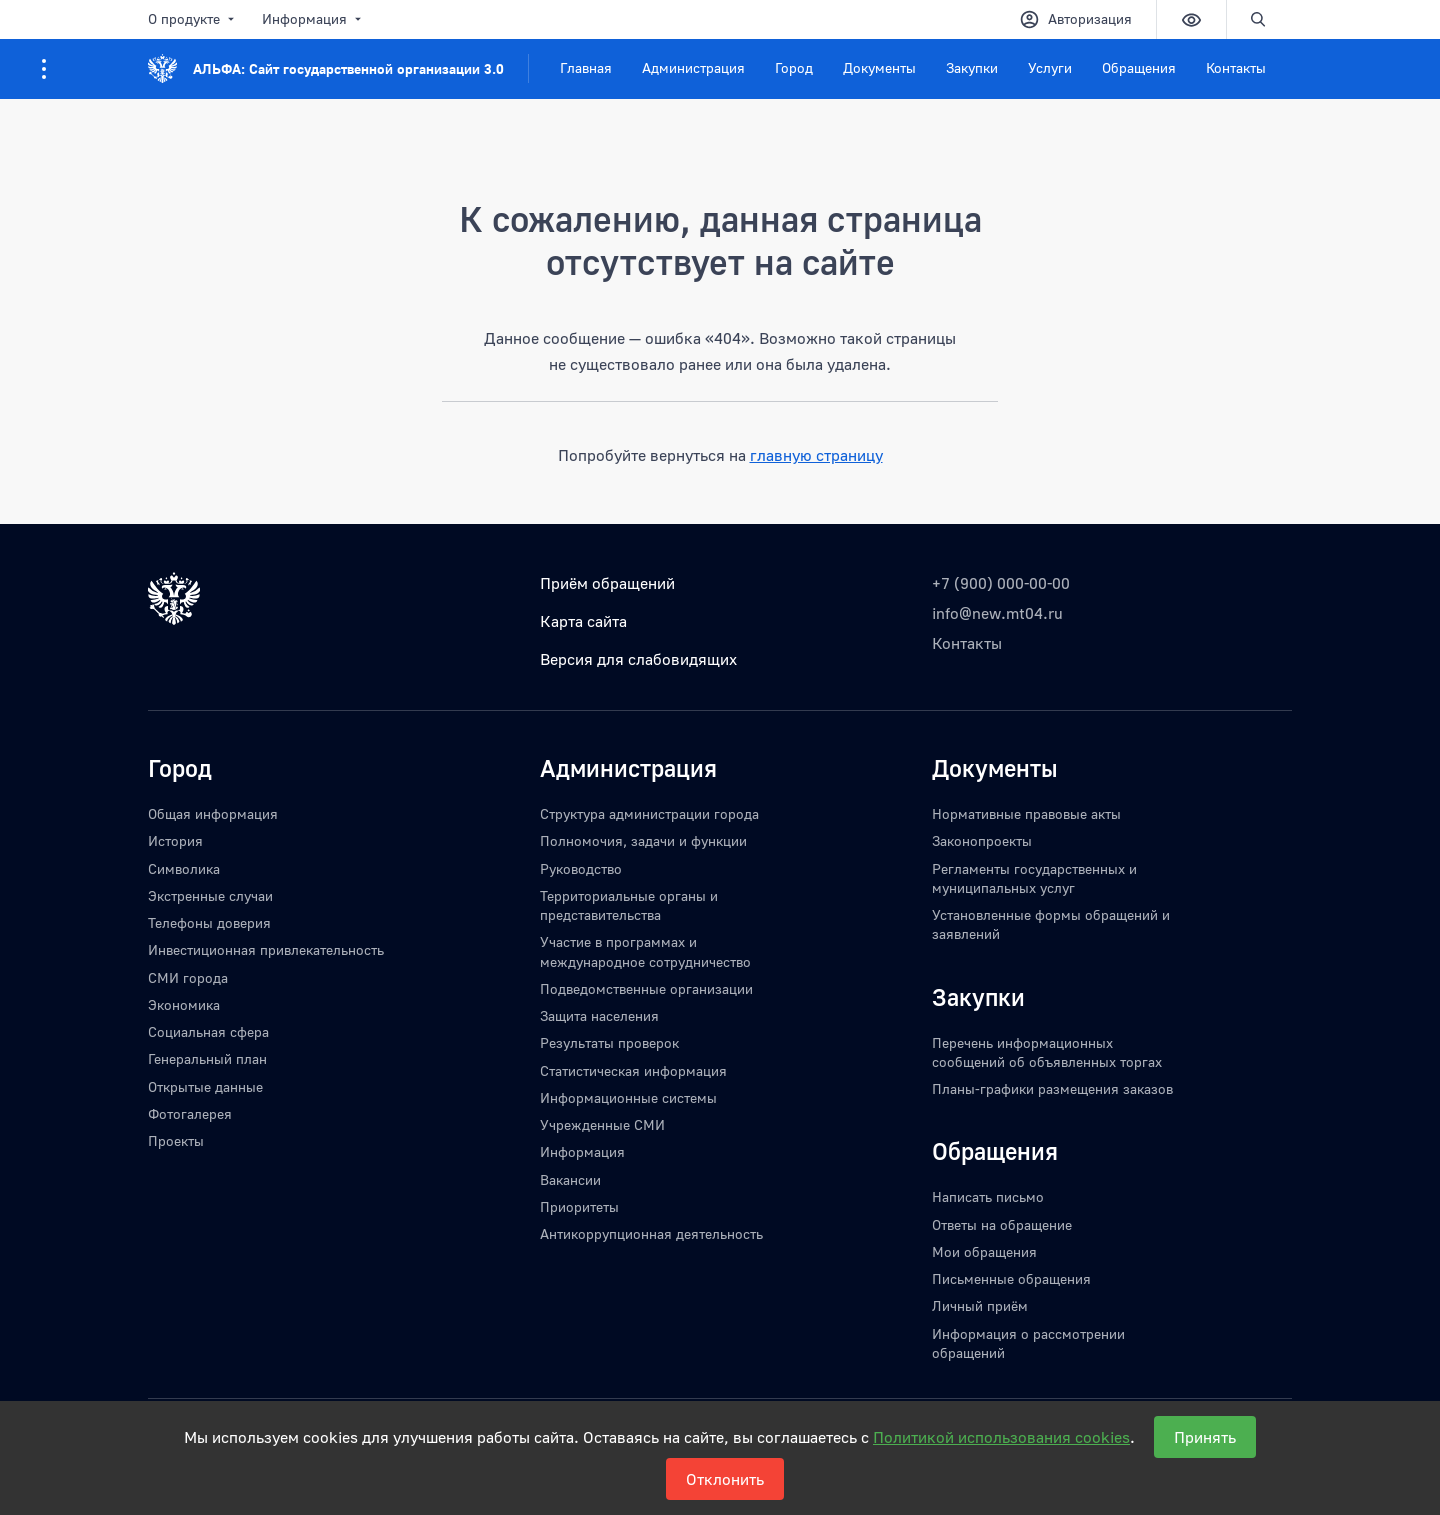 Image resolution: width=1440 pixels, height=1515 pixels. I want to click on Политикой использования cookies, so click(1001, 1437).